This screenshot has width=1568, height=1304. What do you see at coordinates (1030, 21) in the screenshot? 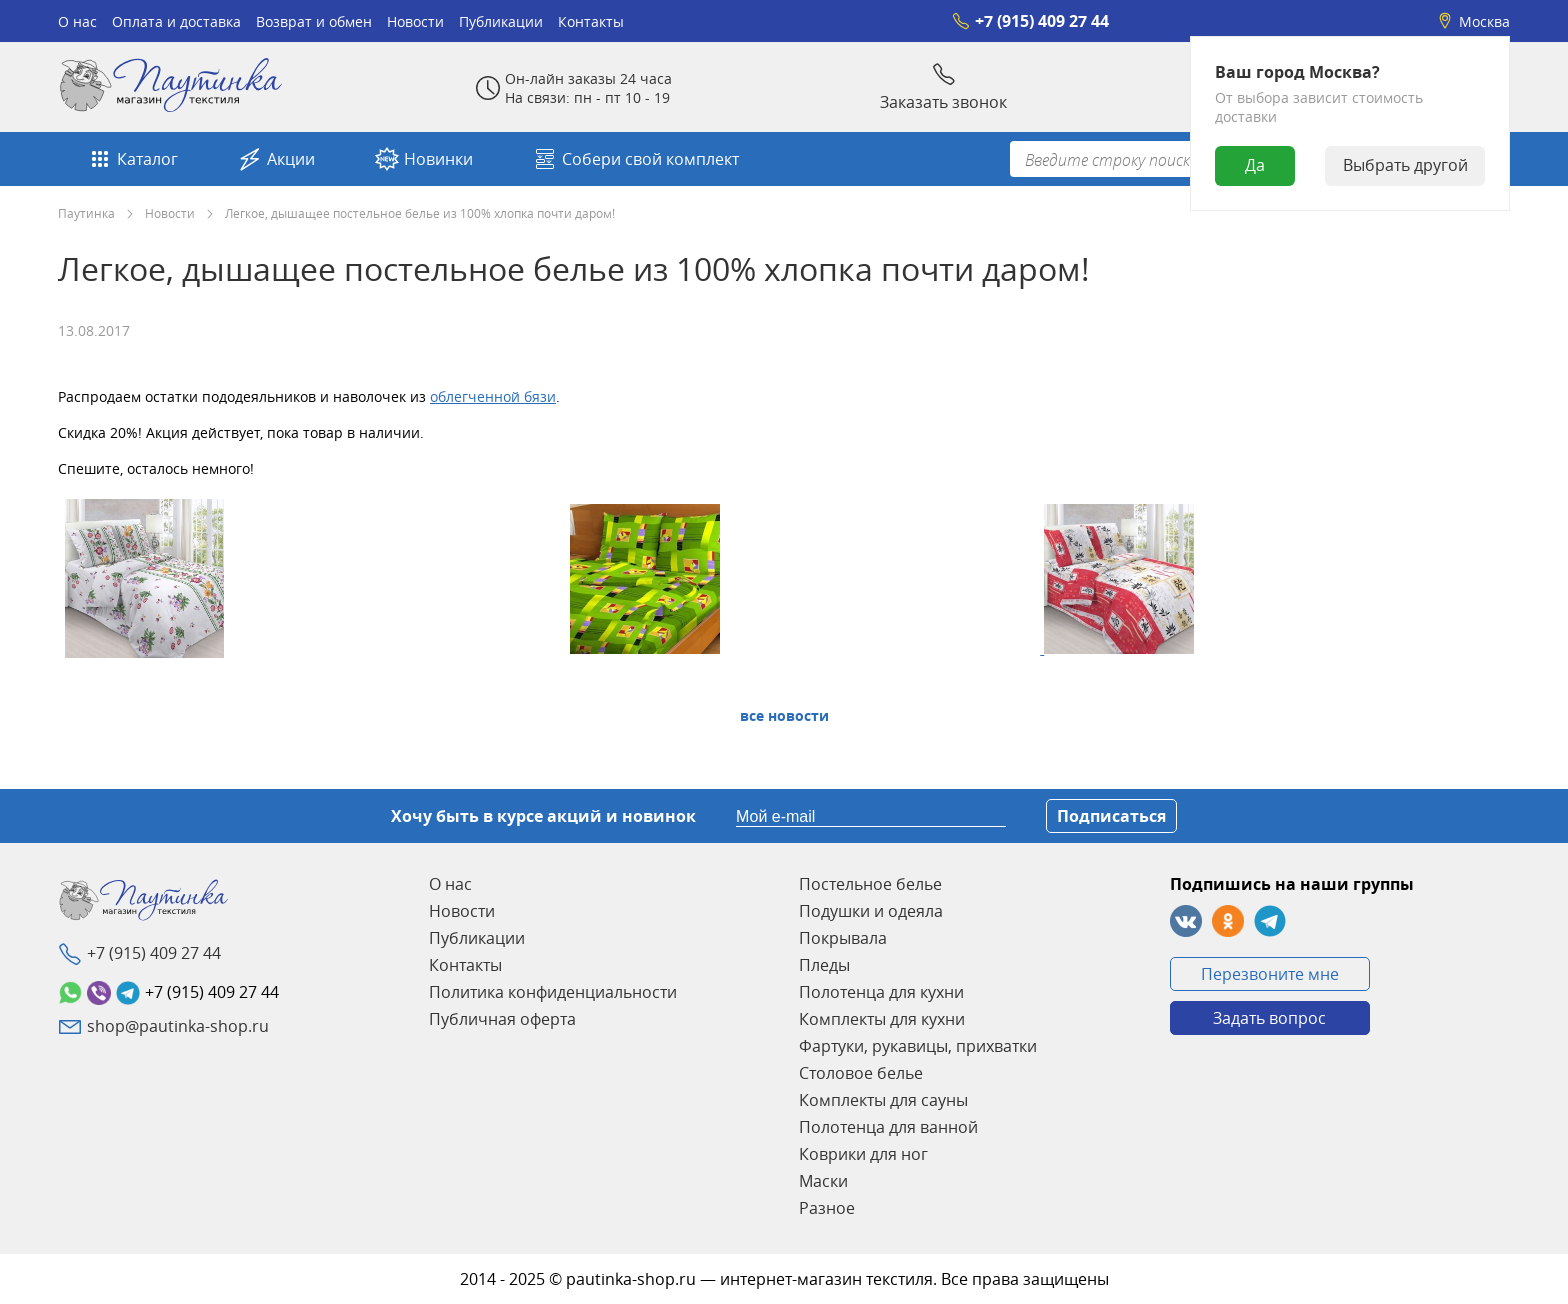
I see `+7 (915) 409 27 44` at bounding box center [1030, 21].